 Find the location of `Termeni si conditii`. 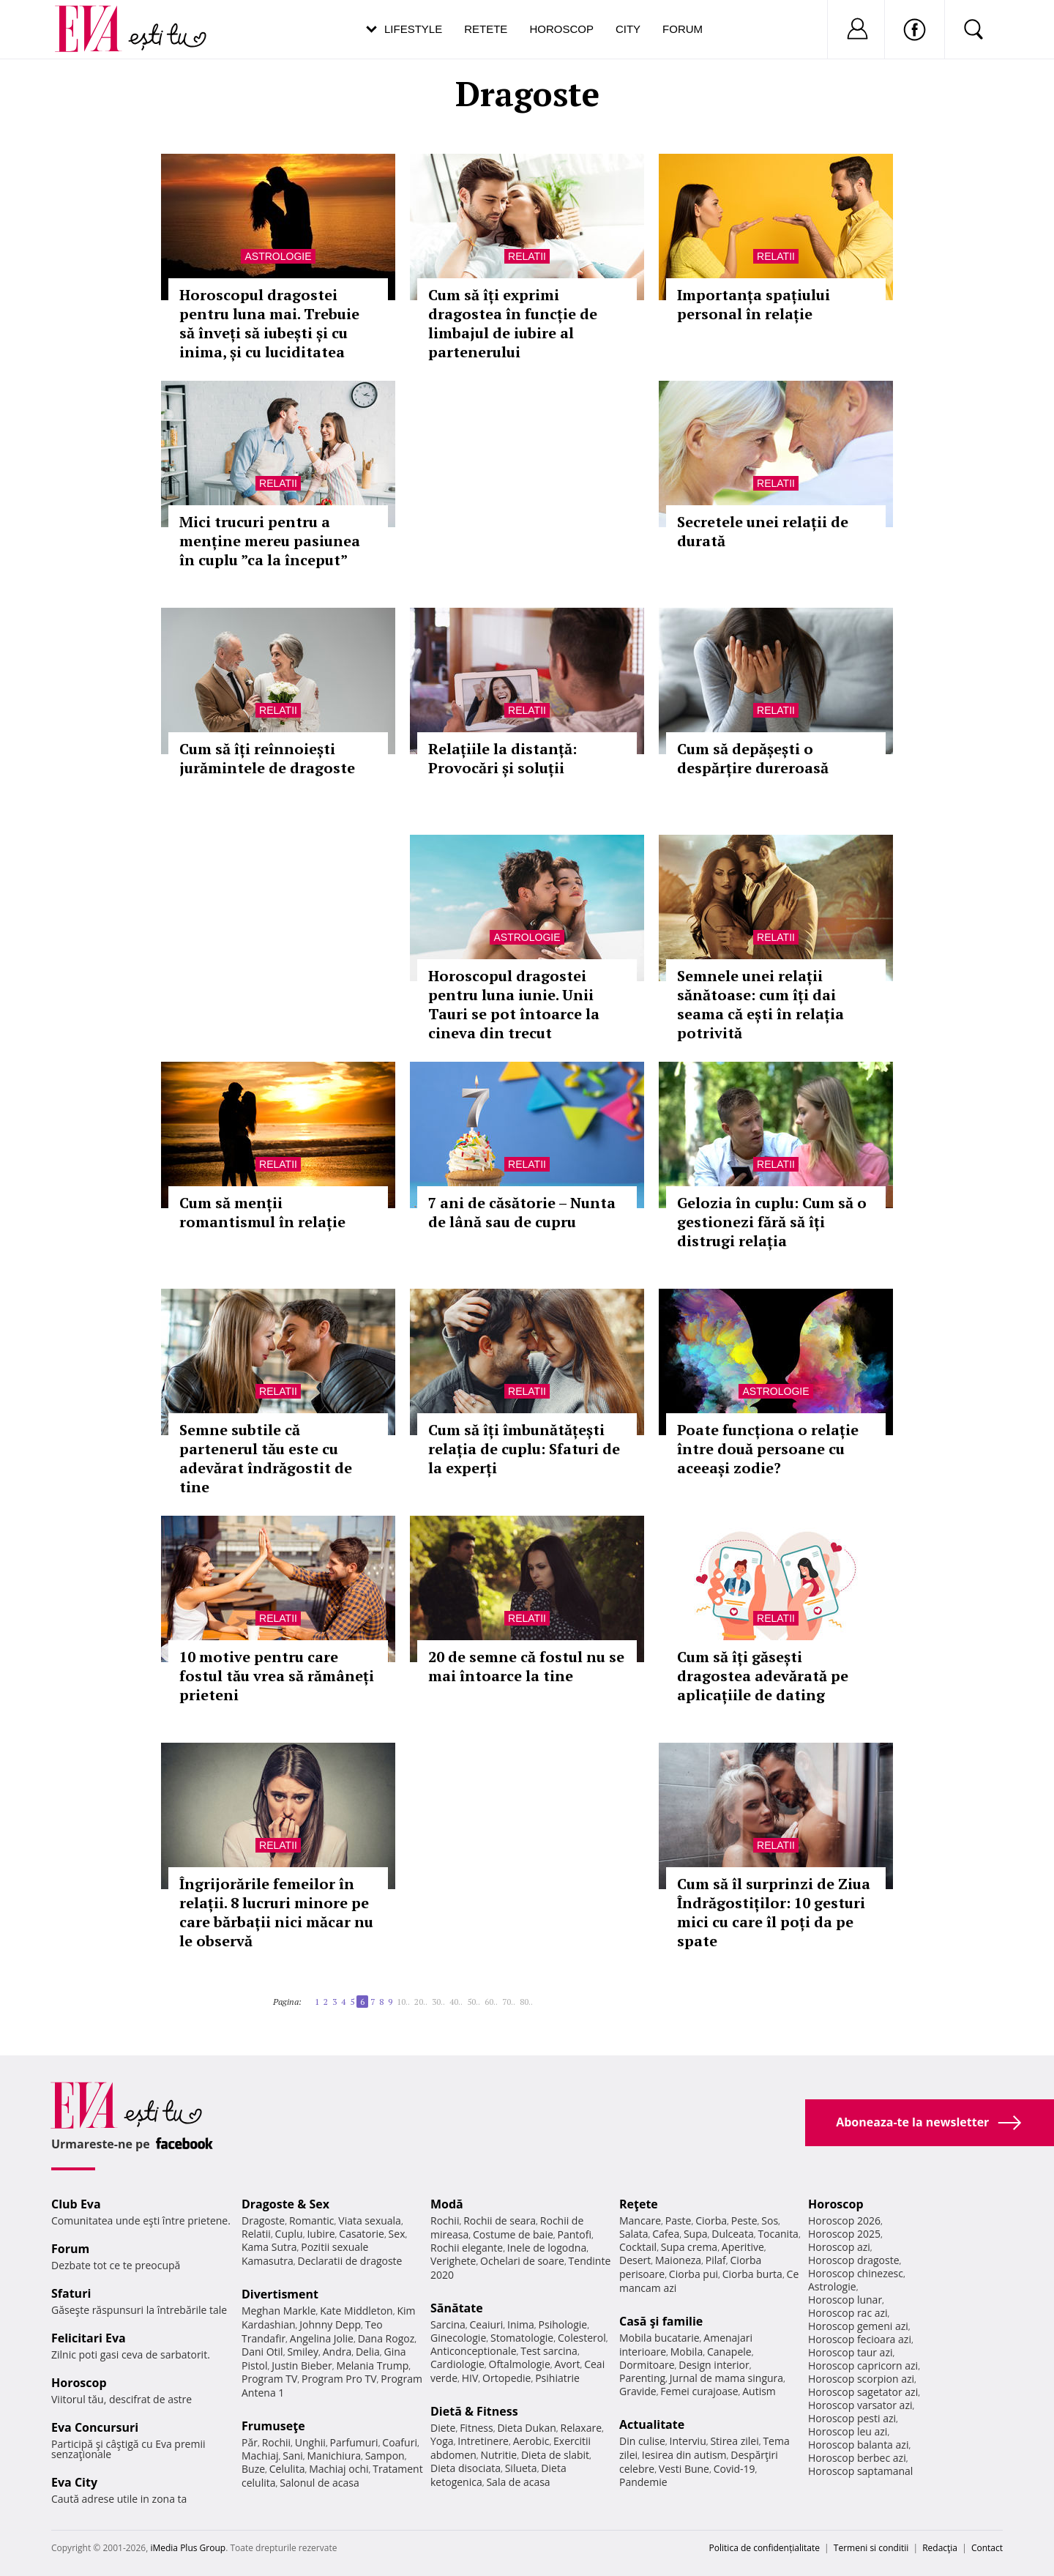

Termeni si conditii is located at coordinates (871, 2548).